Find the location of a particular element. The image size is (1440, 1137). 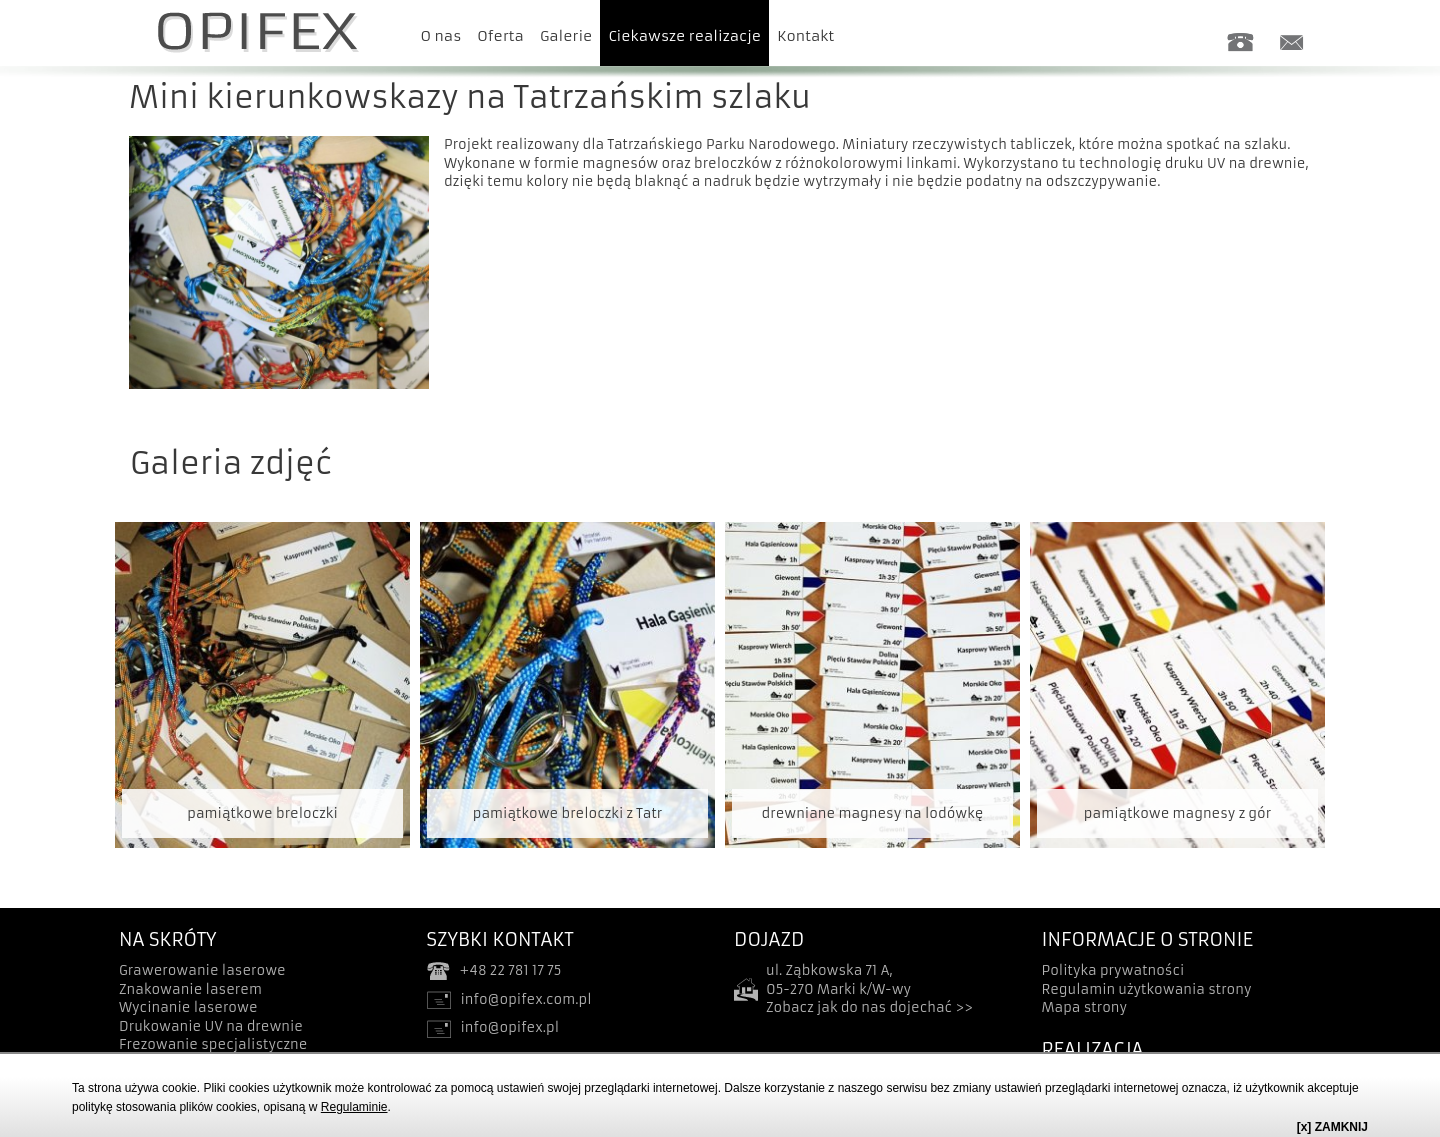

[x] ZAMKNIJ is located at coordinates (1332, 1127).